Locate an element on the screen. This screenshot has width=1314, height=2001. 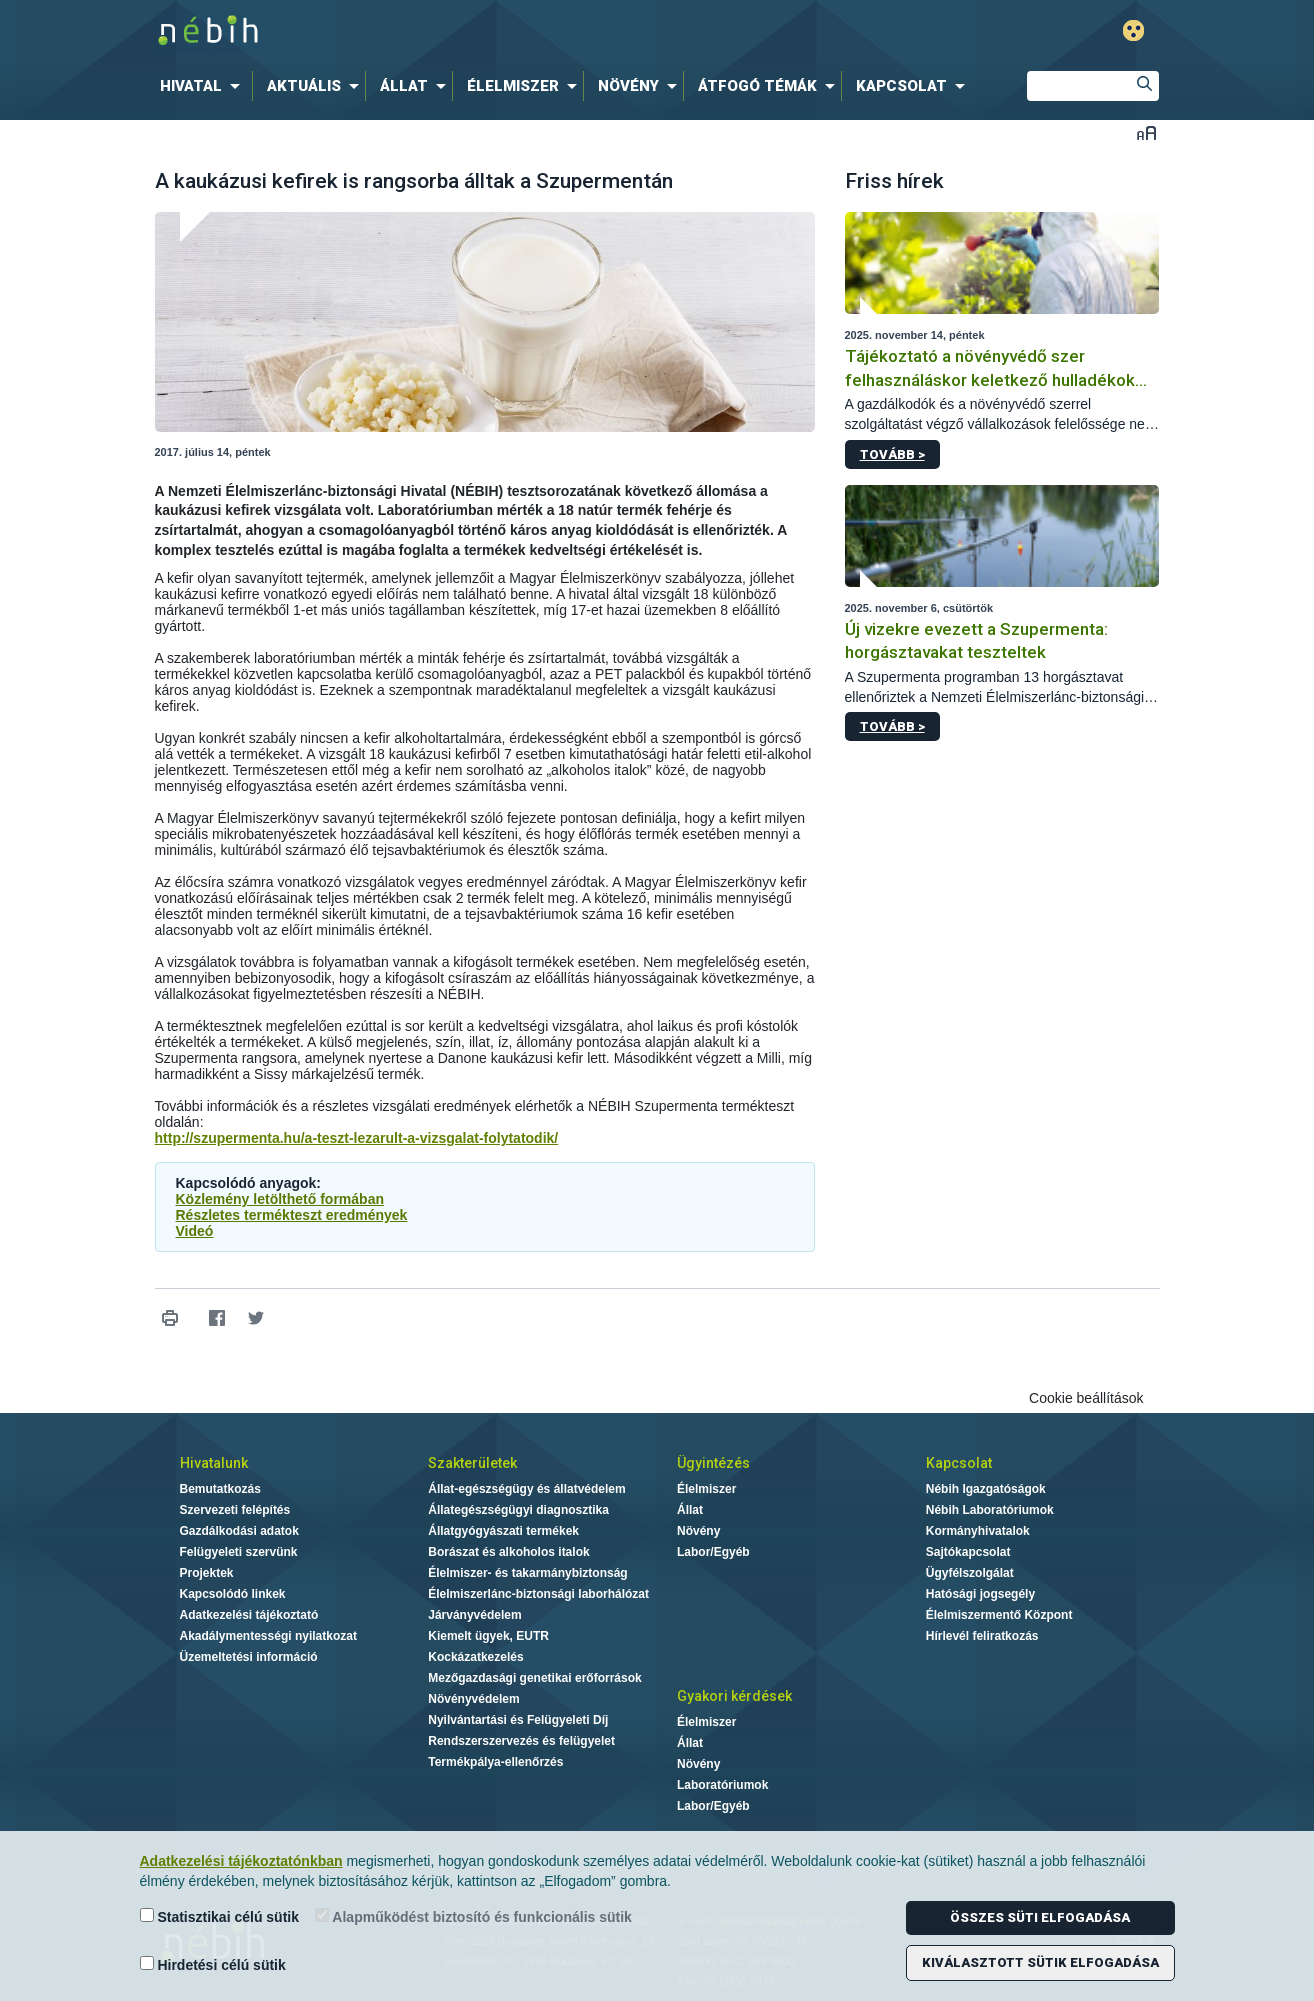
Növényvédelem is located at coordinates (473, 1699).